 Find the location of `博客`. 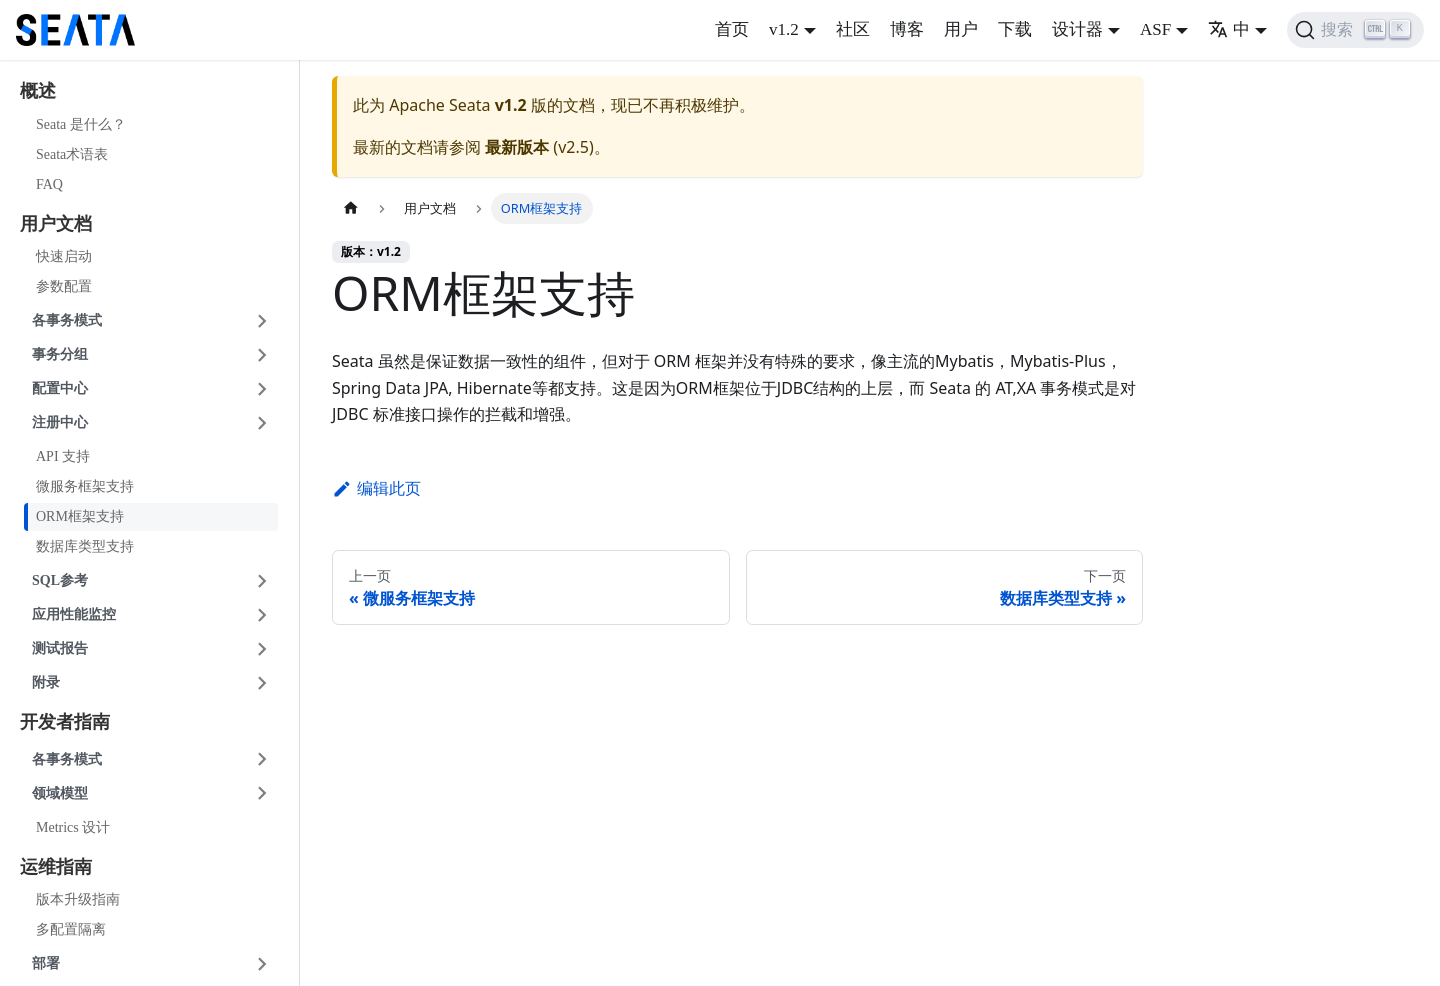

博客 is located at coordinates (907, 29).